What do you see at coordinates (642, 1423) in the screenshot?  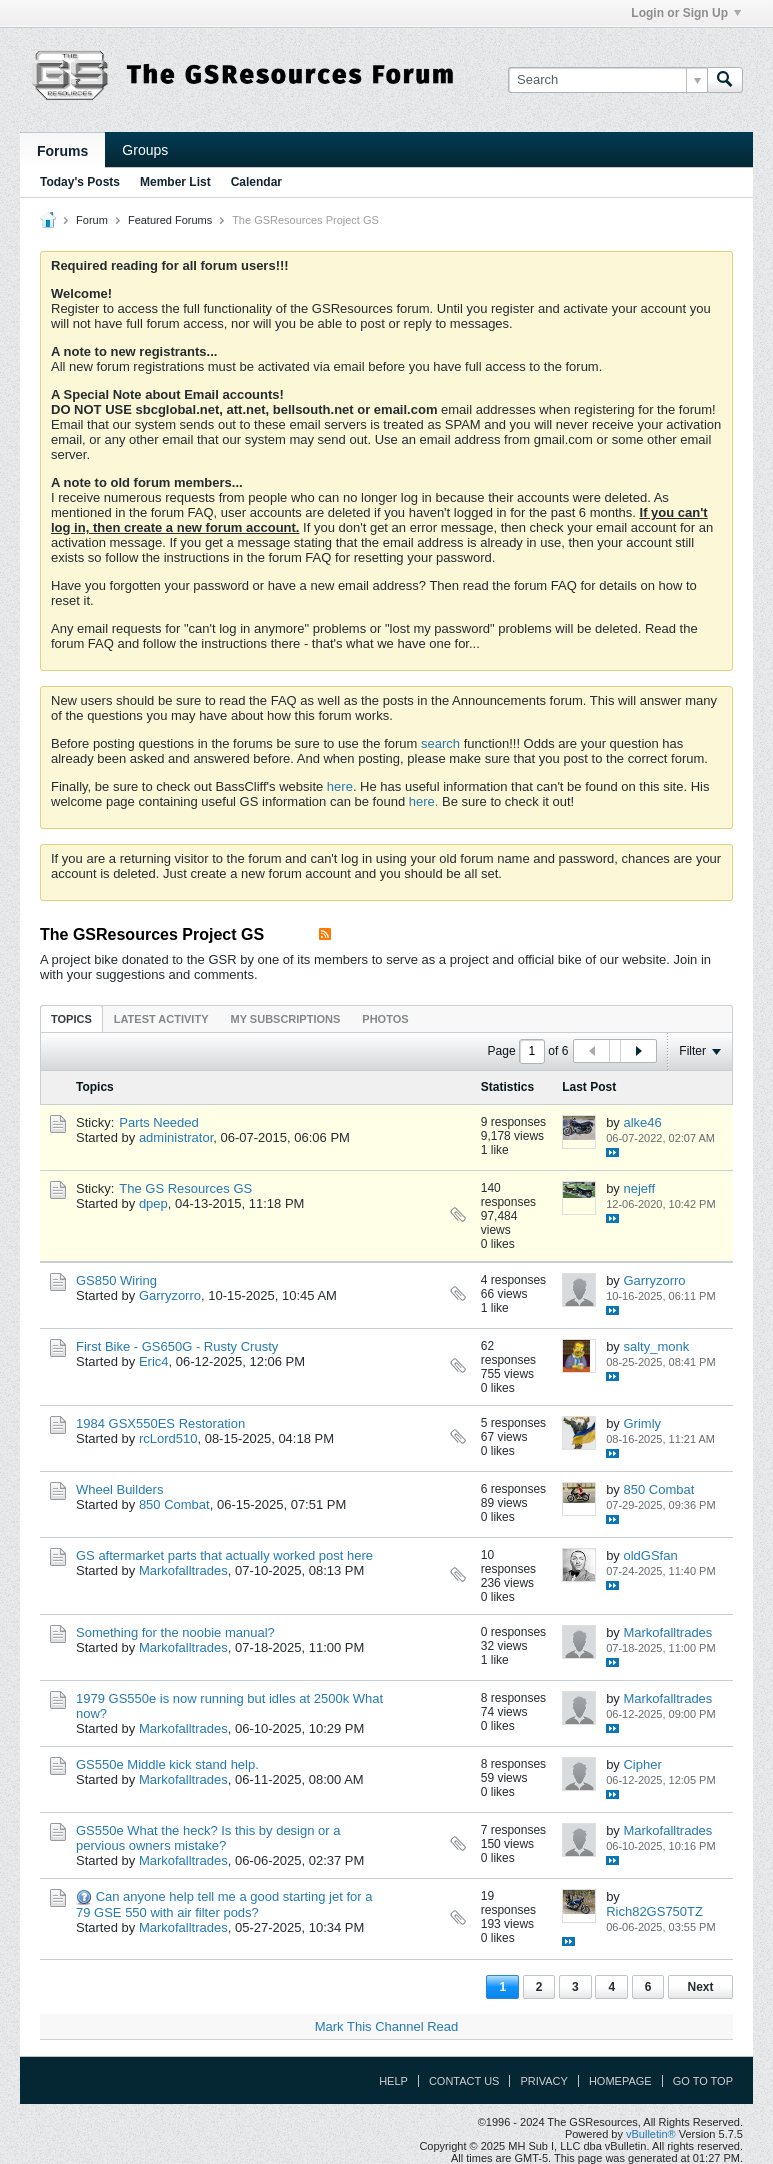 I see `Grimly` at bounding box center [642, 1423].